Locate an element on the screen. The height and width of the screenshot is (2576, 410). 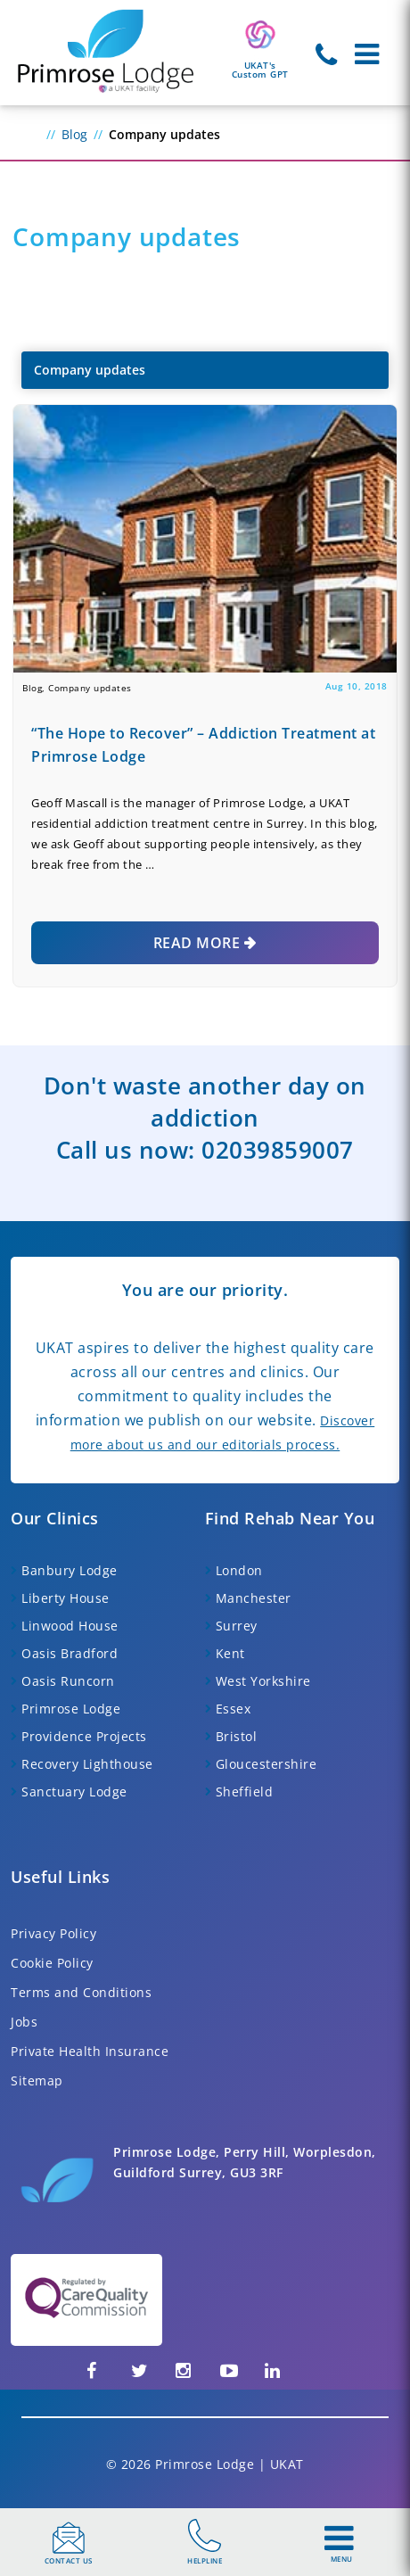
Bristol is located at coordinates (237, 1736).